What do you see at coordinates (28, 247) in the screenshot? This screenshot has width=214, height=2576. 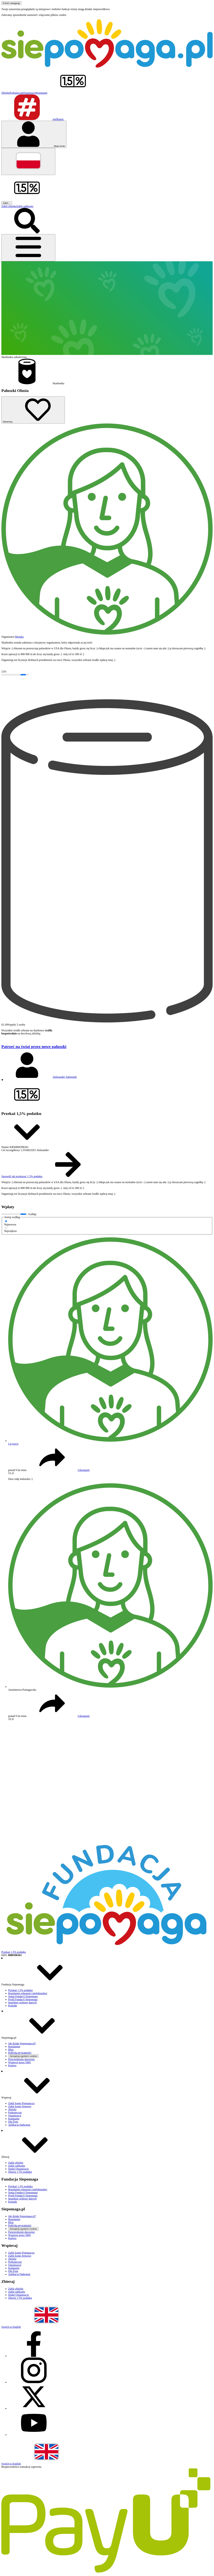 I see `[Otwórz menu]` at bounding box center [28, 247].